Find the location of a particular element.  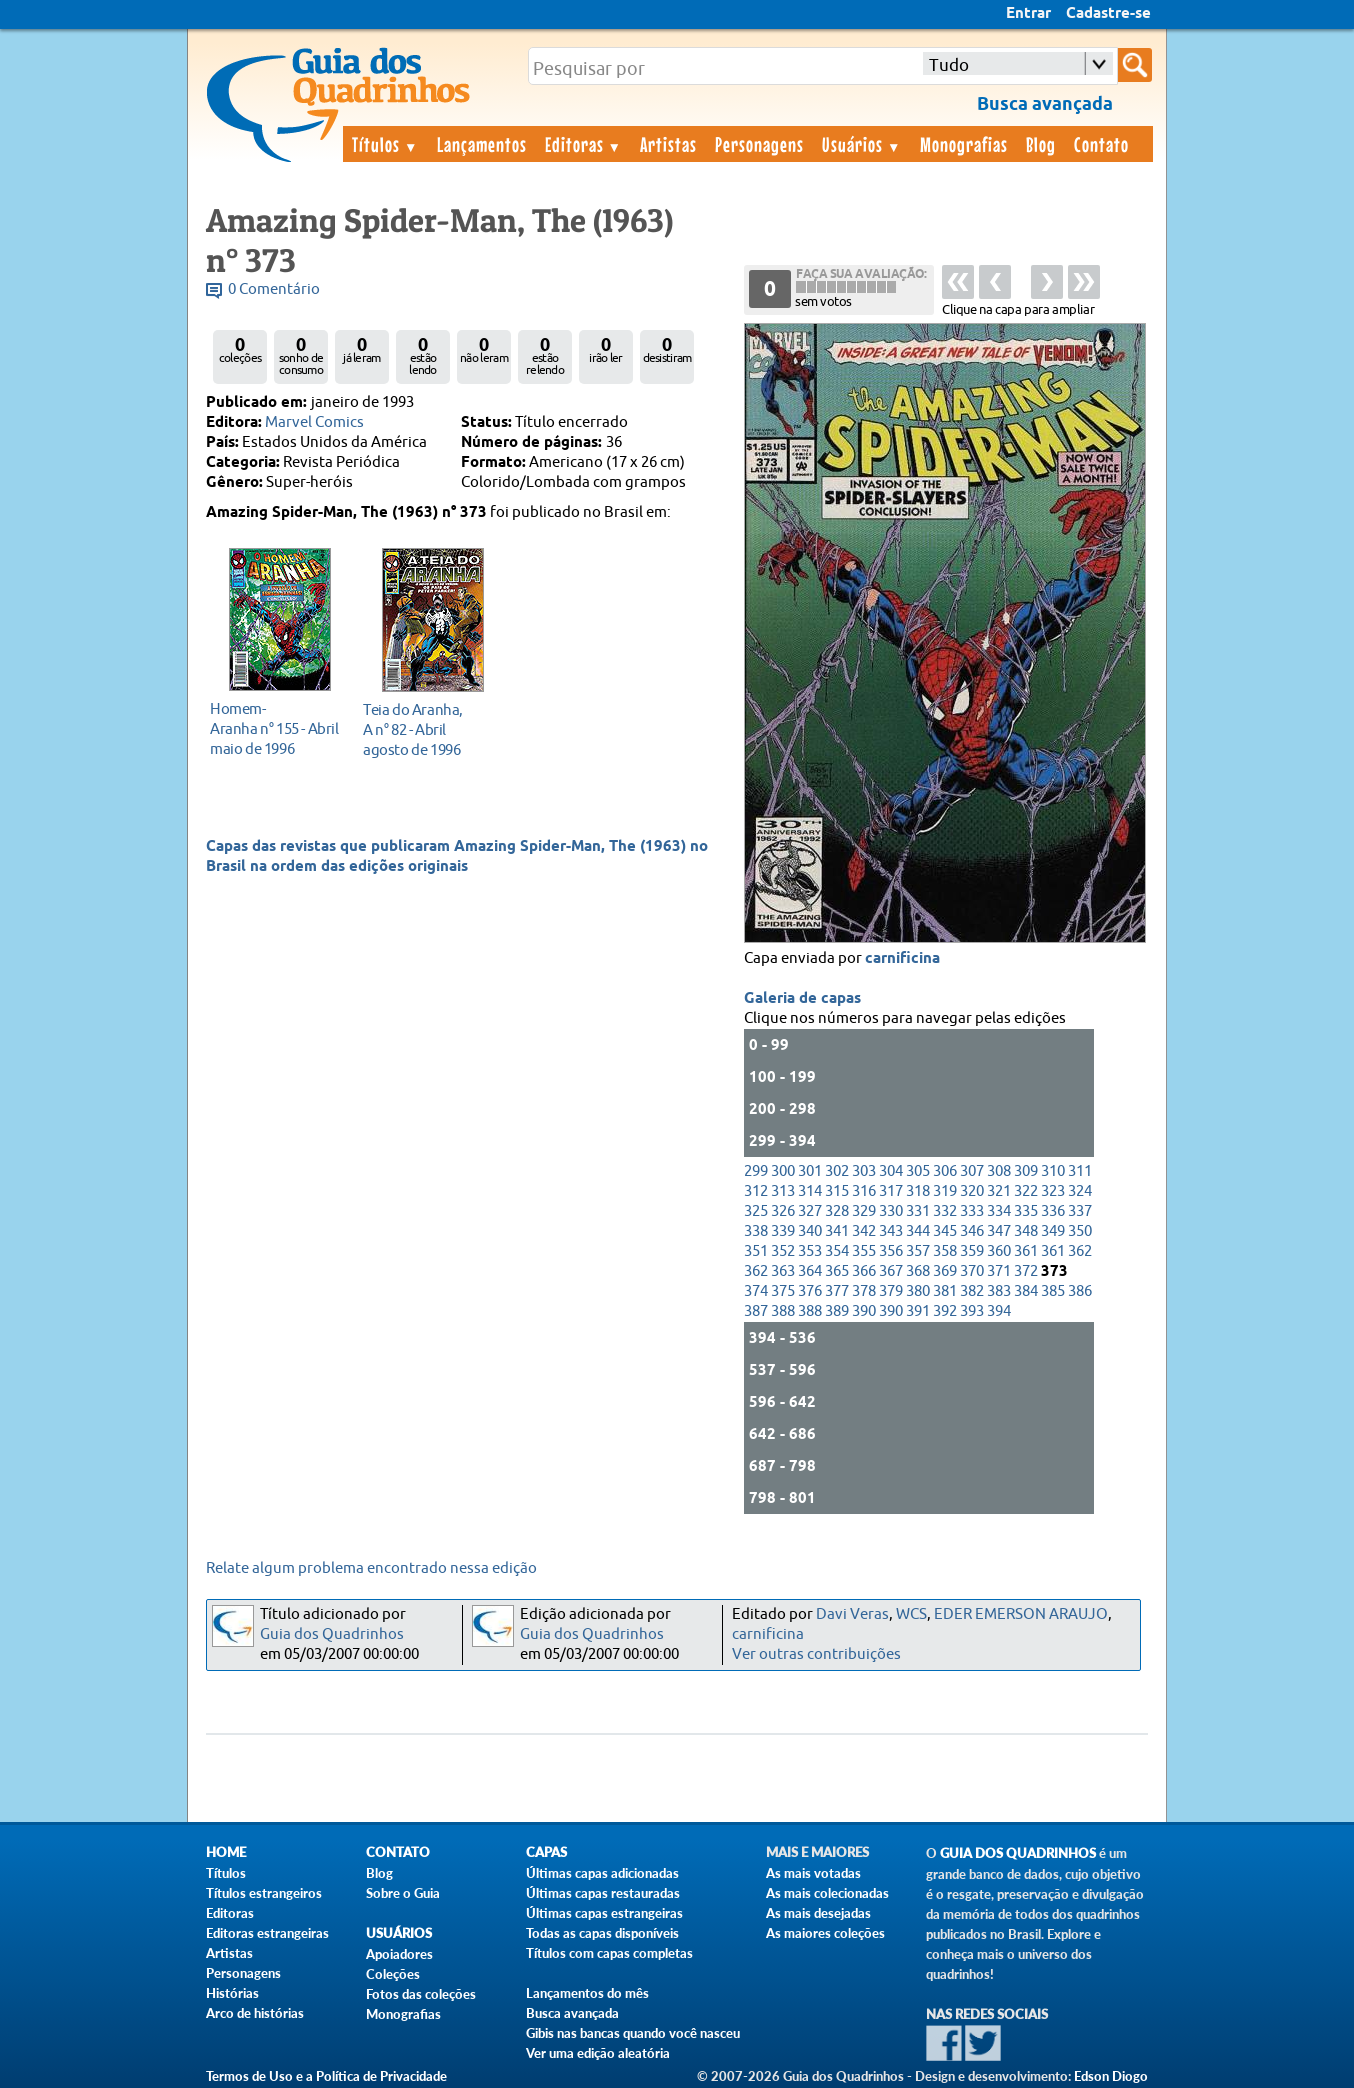

As mais colecionadas is located at coordinates (827, 1893).